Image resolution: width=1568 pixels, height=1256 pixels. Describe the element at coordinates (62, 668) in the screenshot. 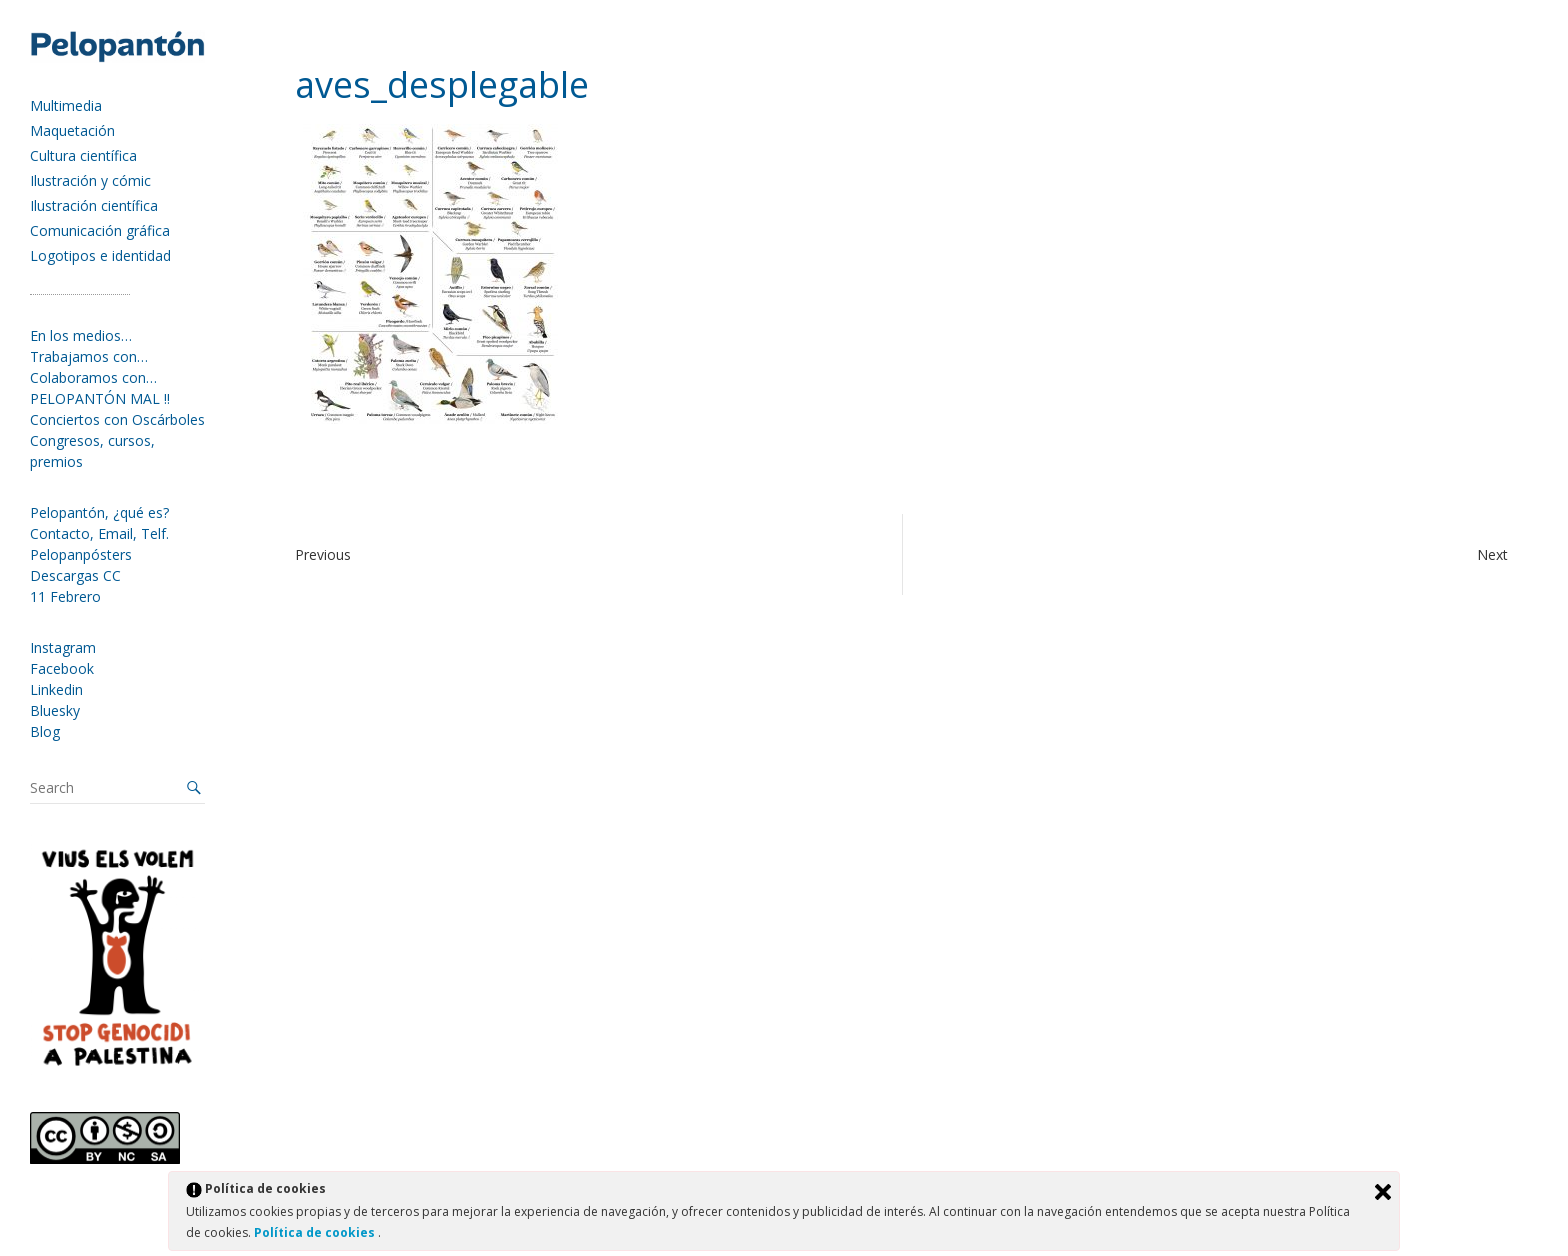

I see `Facebook` at that location.